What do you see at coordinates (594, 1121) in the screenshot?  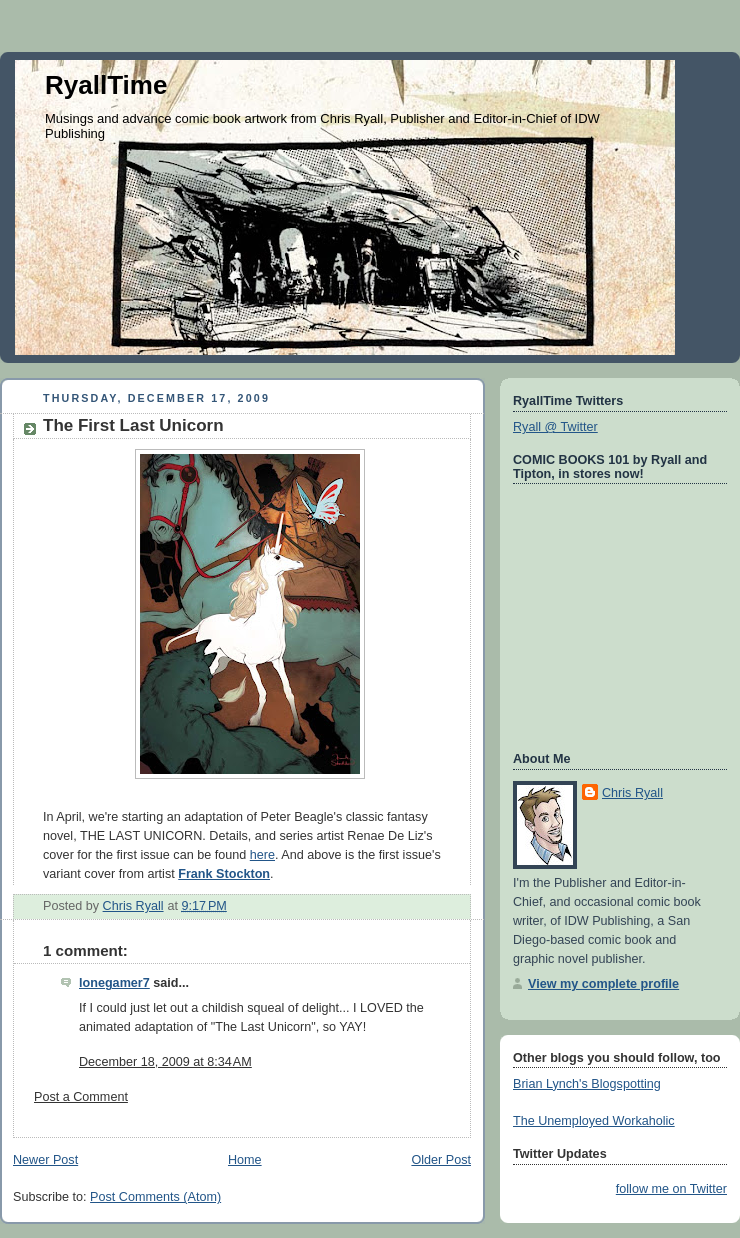 I see `The Unemployed Workaholic` at bounding box center [594, 1121].